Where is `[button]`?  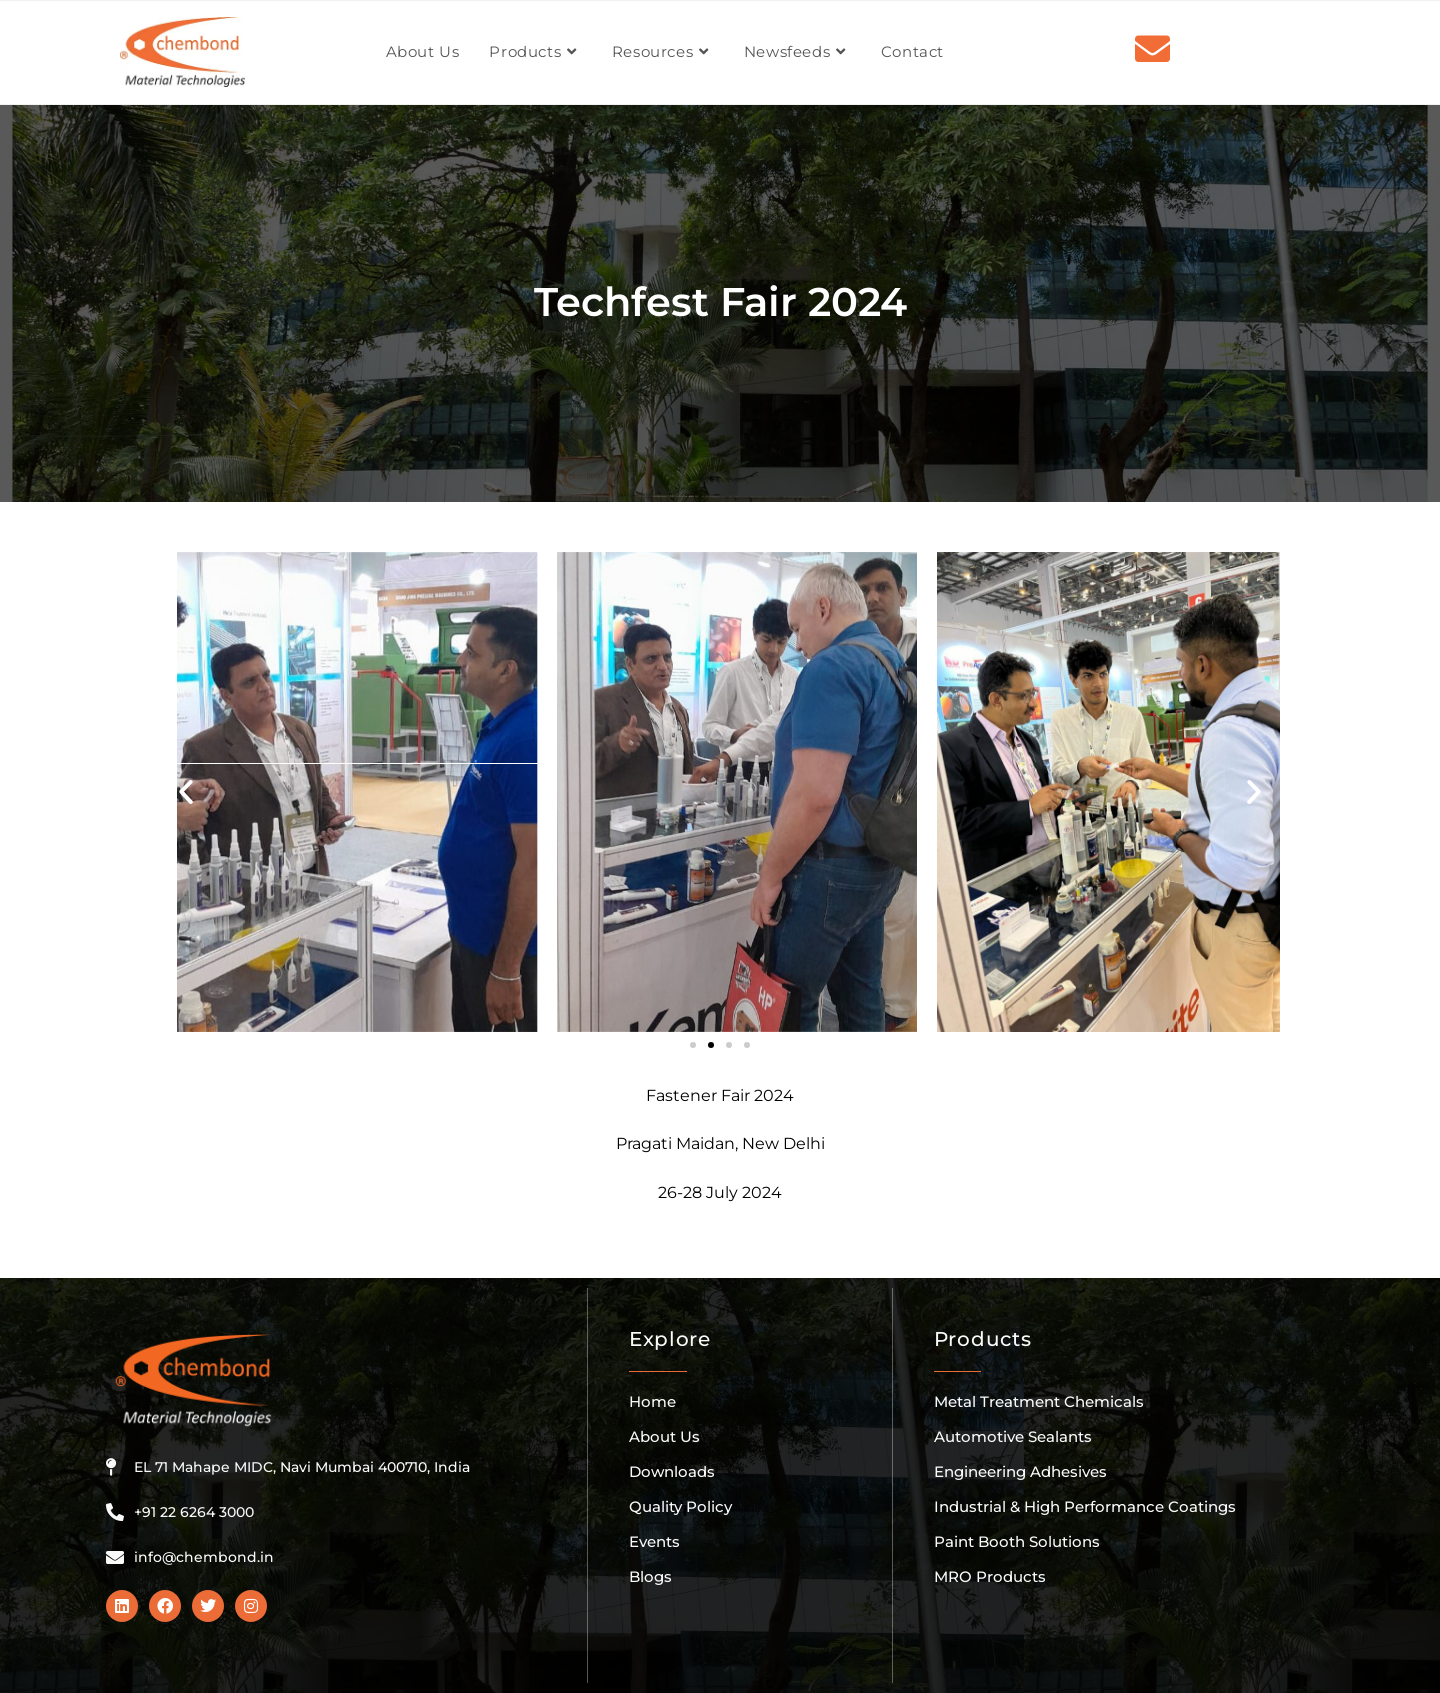
[button] is located at coordinates (186, 792).